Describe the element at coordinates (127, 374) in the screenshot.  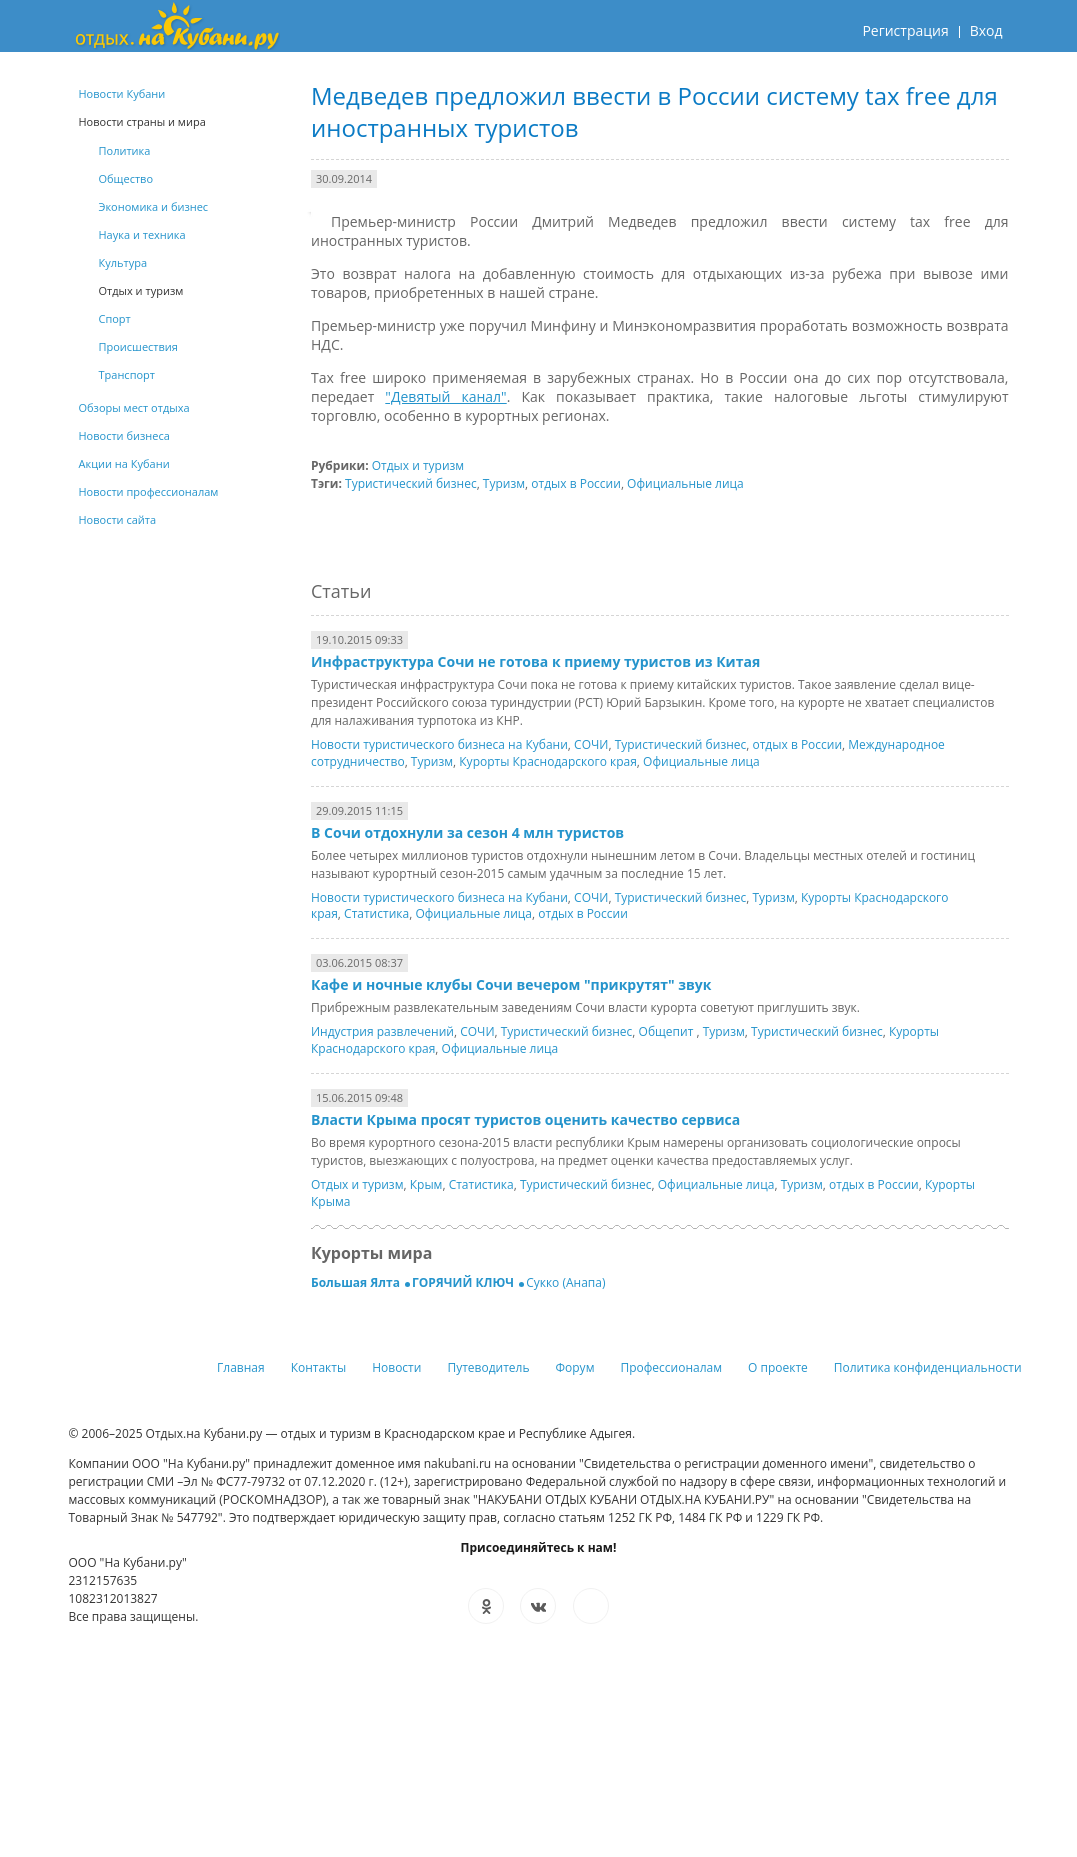
I see `Транспорт` at that location.